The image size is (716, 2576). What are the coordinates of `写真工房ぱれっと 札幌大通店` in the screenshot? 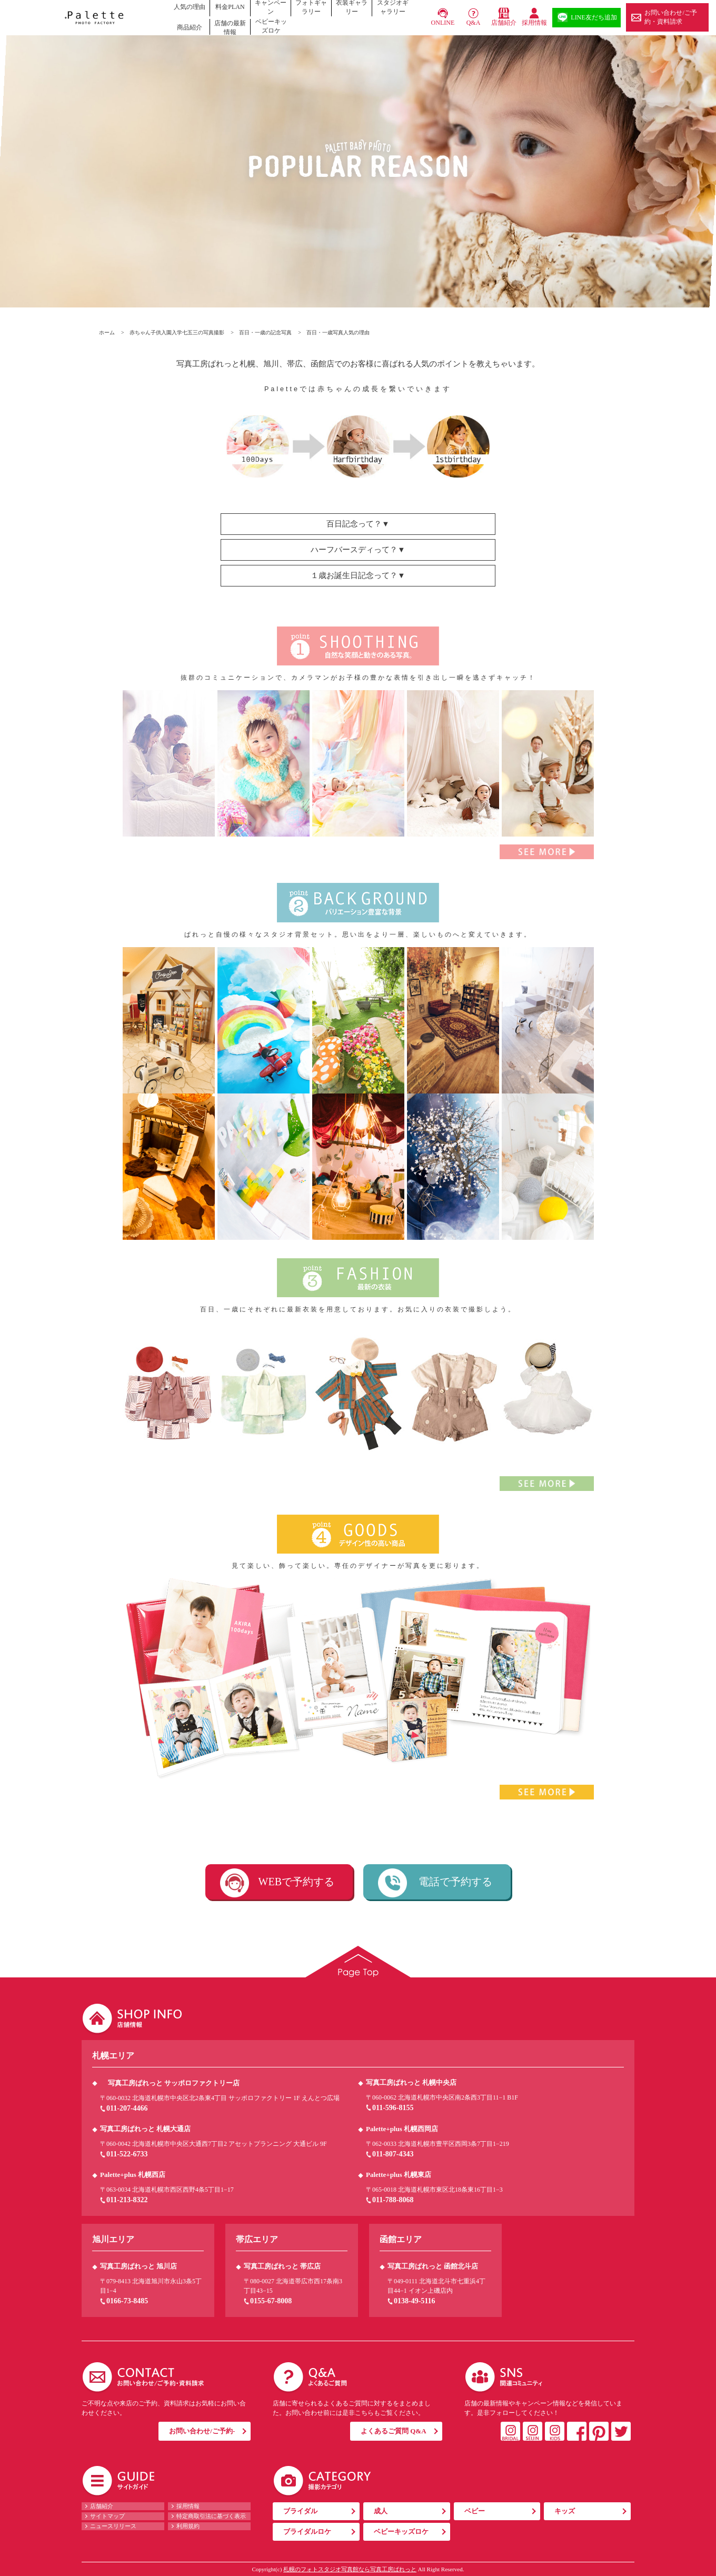 It's located at (145, 2129).